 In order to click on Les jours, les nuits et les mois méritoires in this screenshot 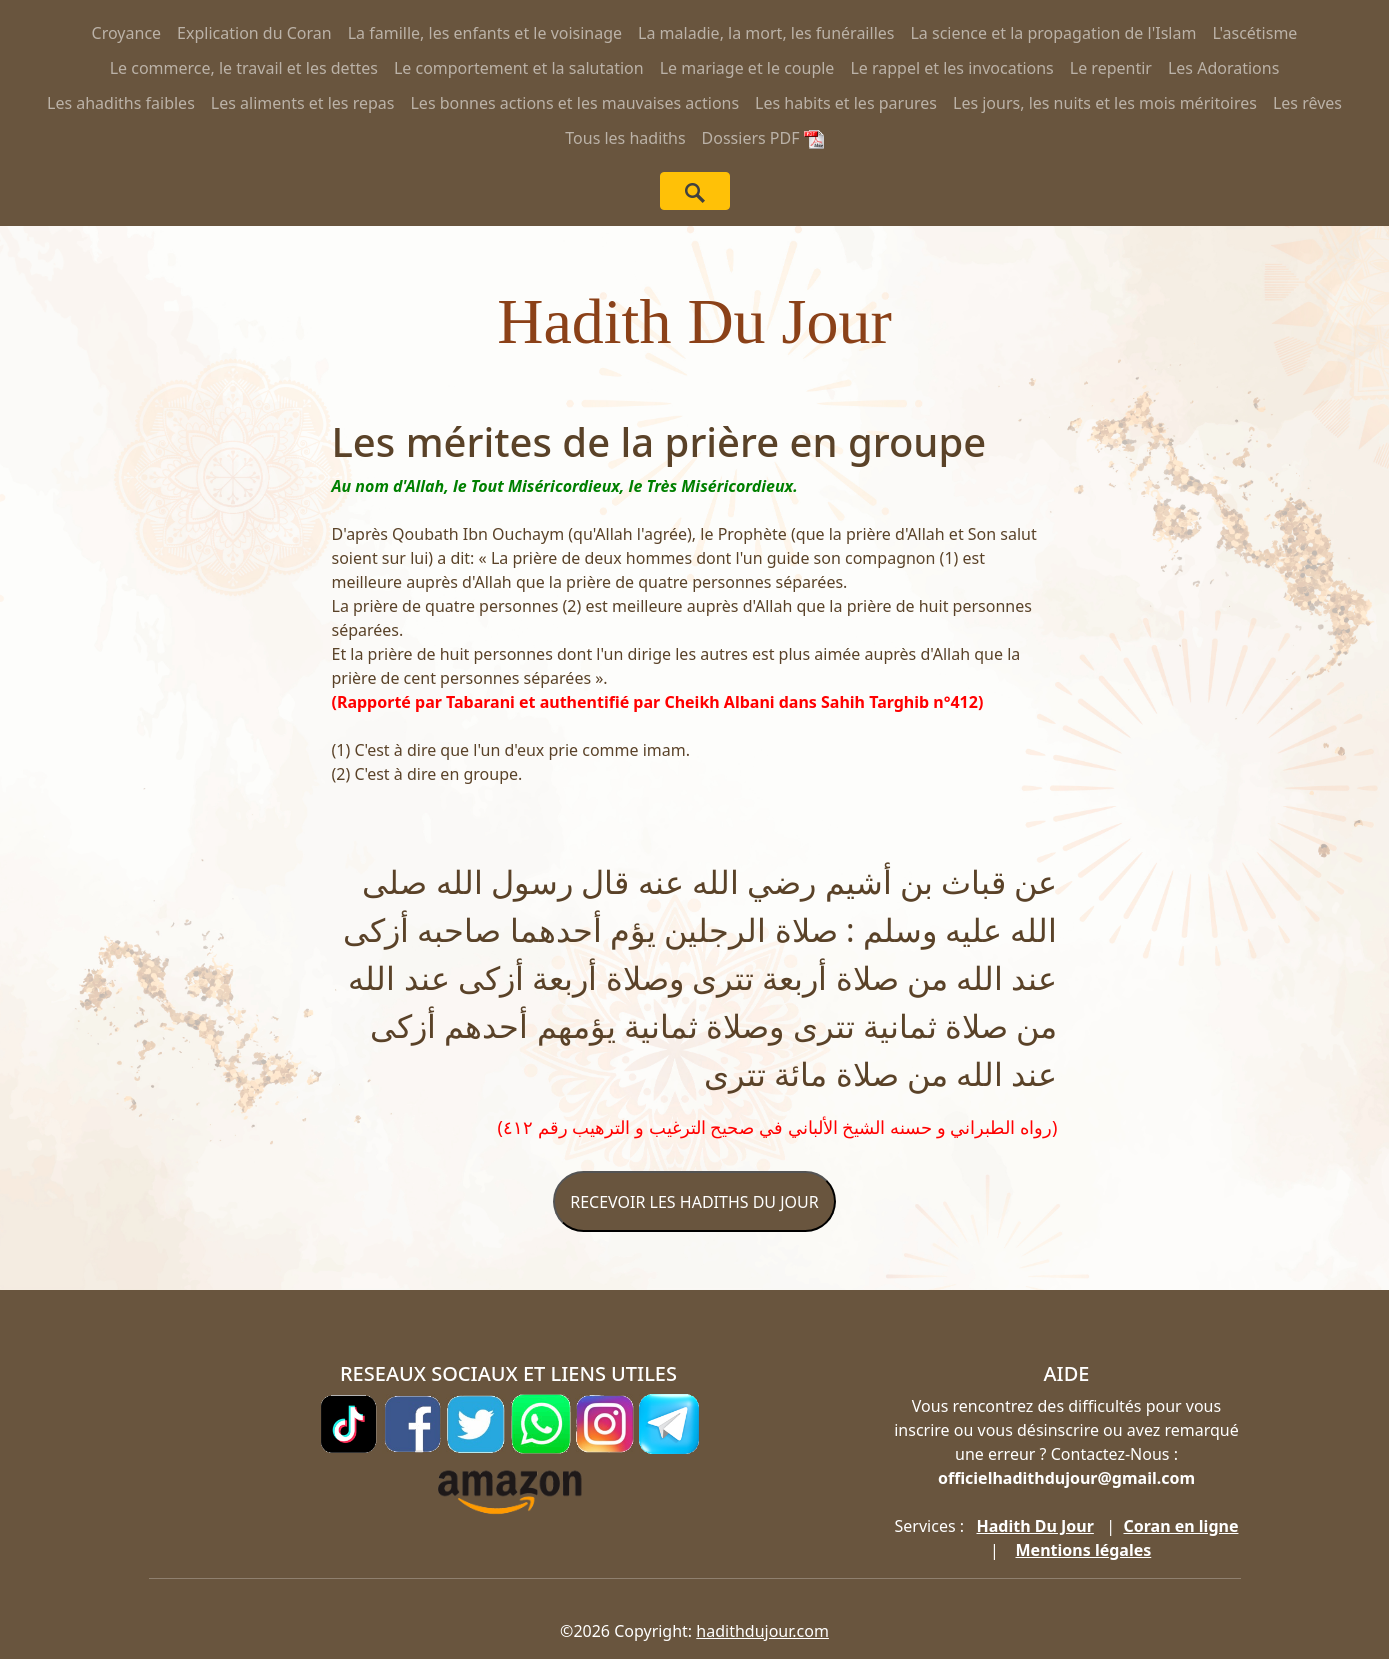, I will do `click(1105, 103)`.